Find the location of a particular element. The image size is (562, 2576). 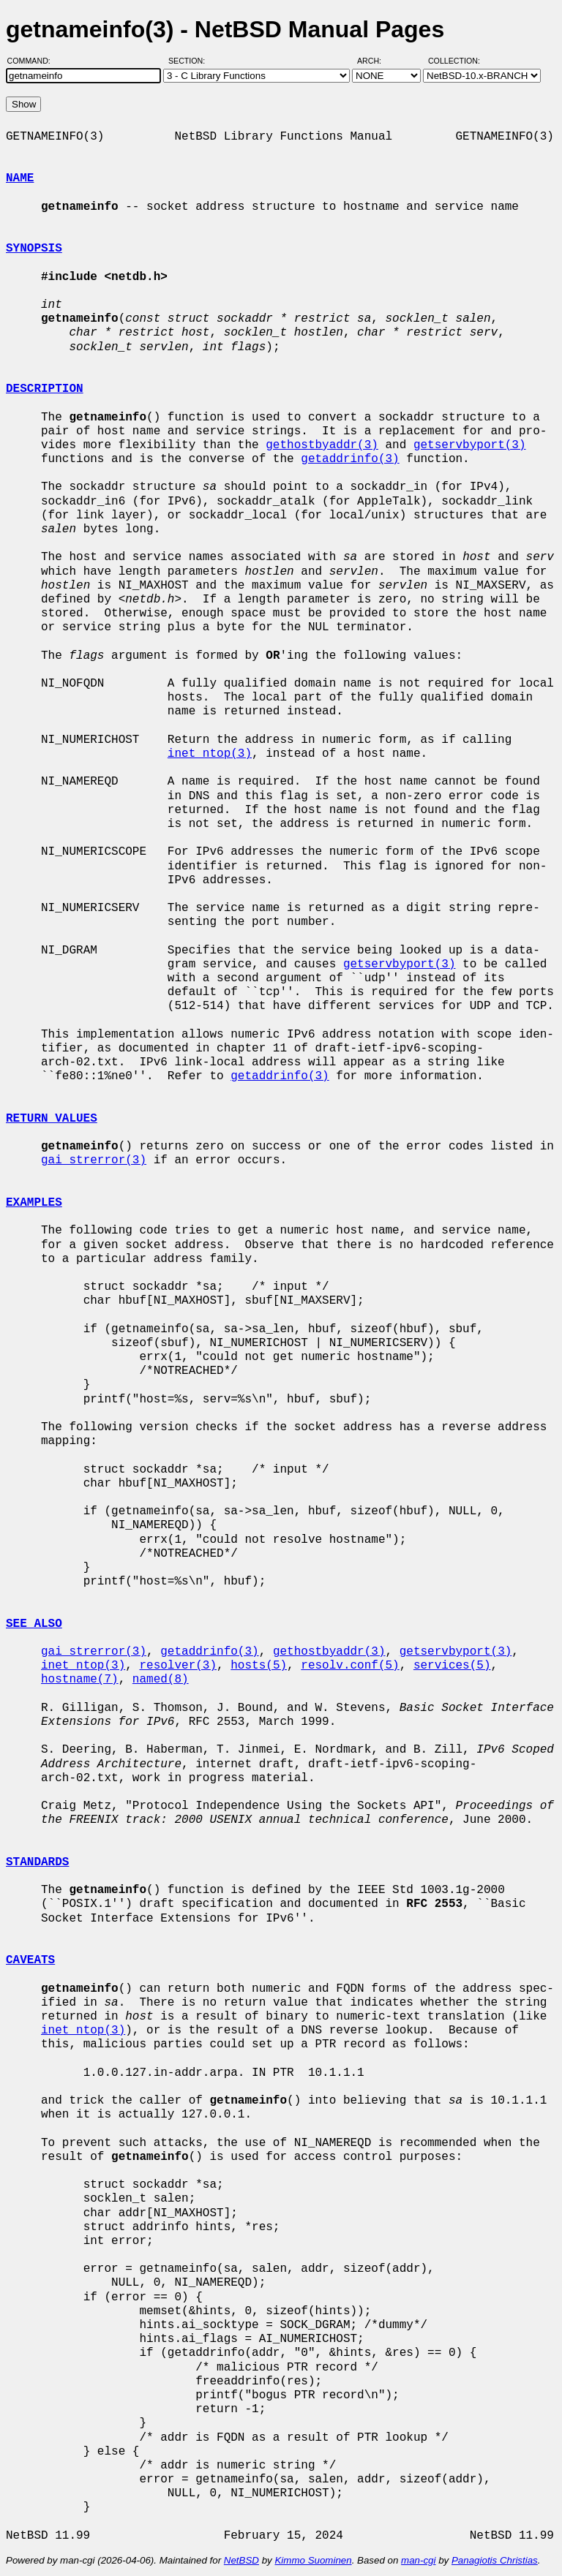

gethostbyaddr(3) is located at coordinates (322, 445).